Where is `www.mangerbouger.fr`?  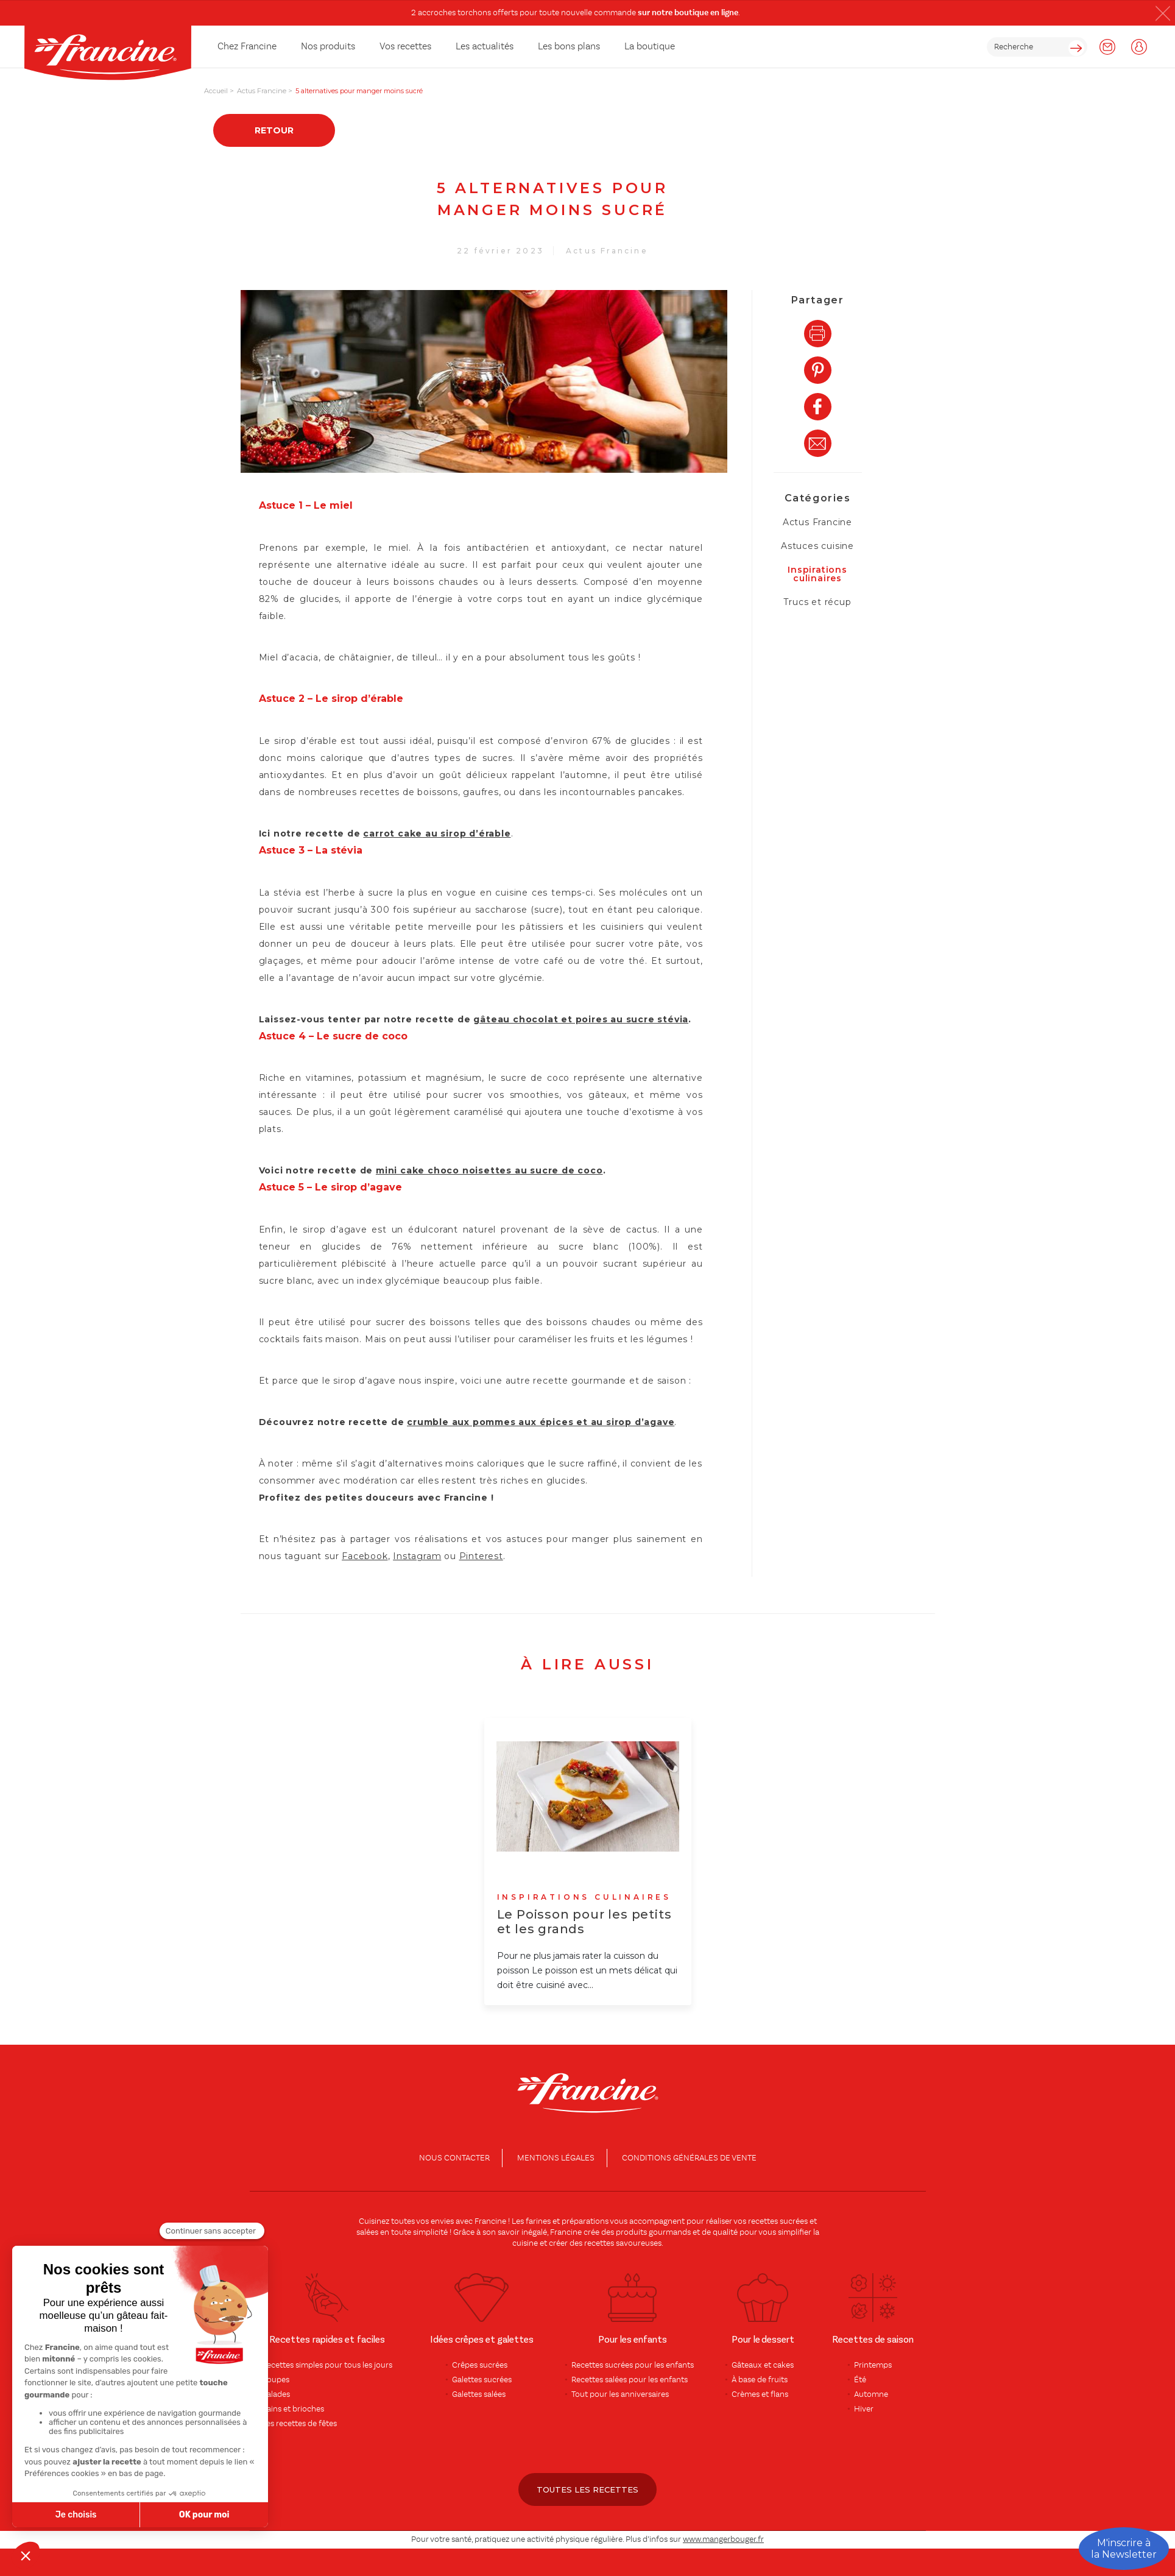
www.mangerbouger.fr is located at coordinates (723, 2539).